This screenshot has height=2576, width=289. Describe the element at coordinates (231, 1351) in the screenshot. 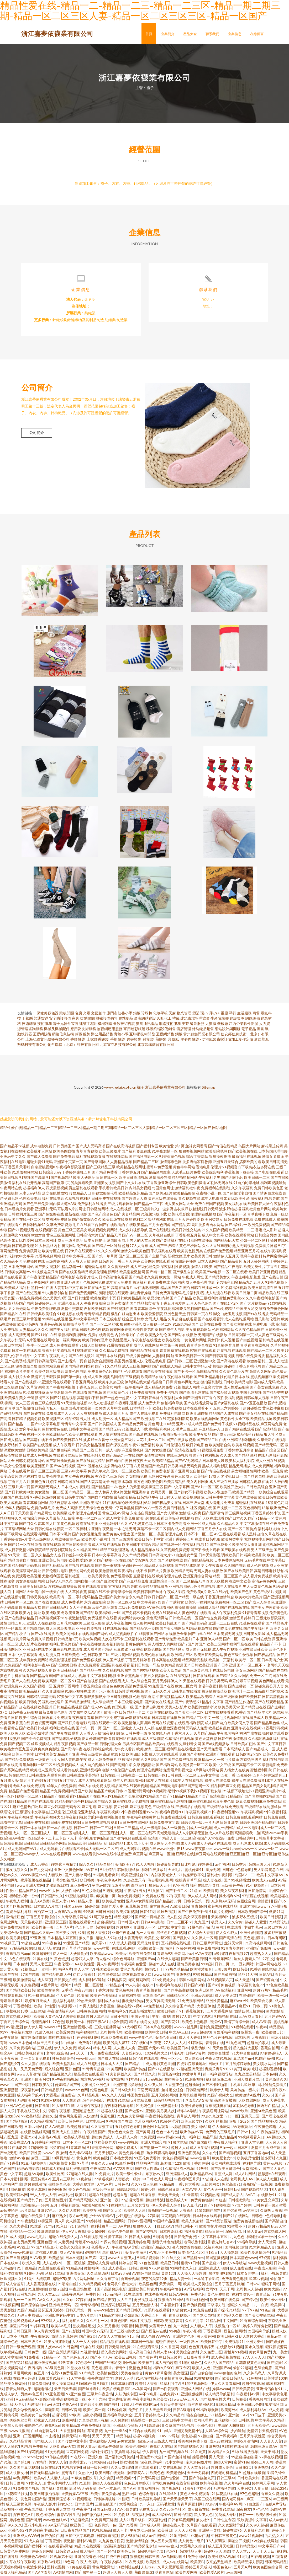

I see `污黄视频在线观看` at that location.